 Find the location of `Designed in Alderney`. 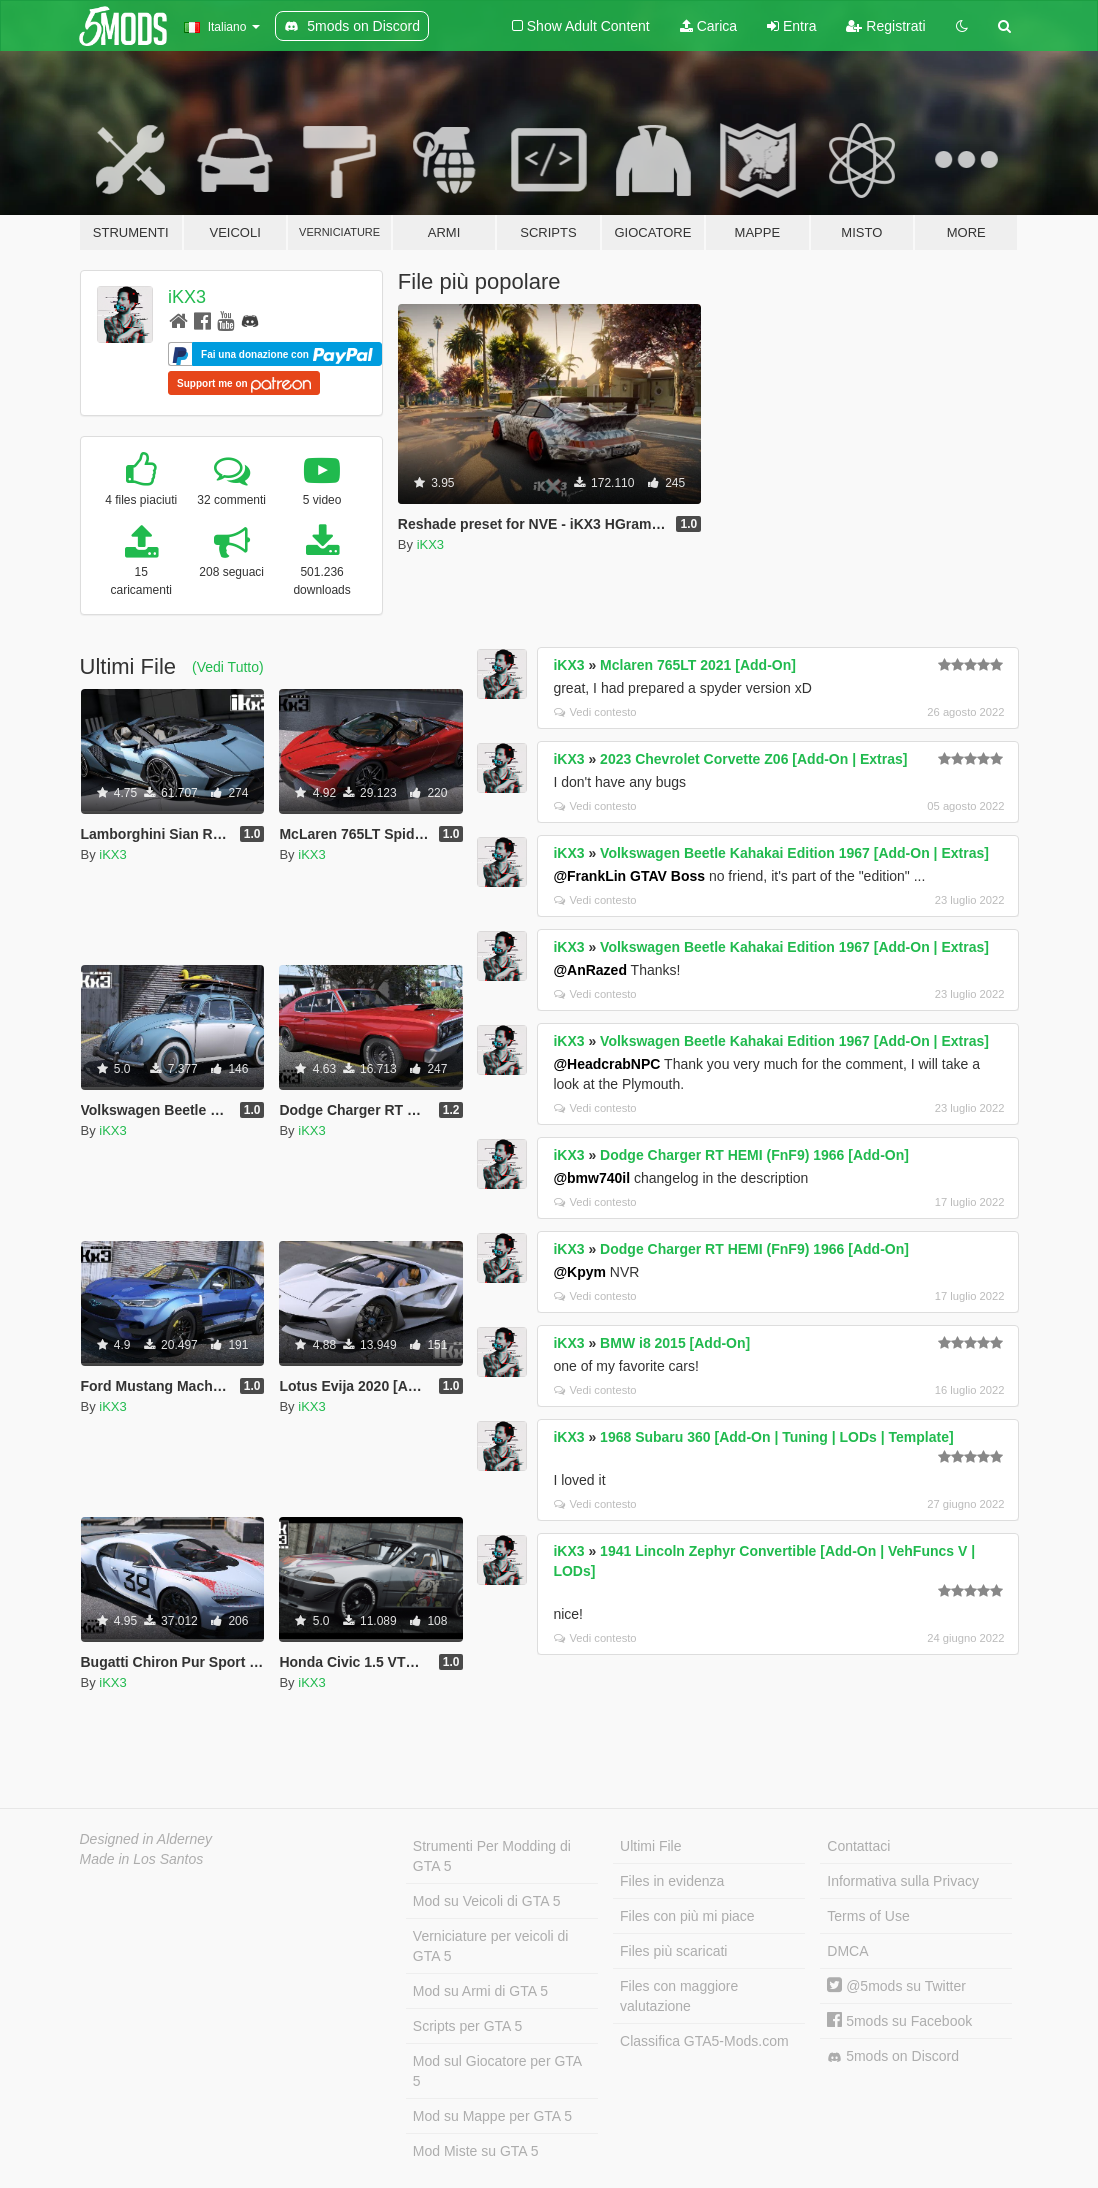

Designed in Alderney is located at coordinates (146, 1839).